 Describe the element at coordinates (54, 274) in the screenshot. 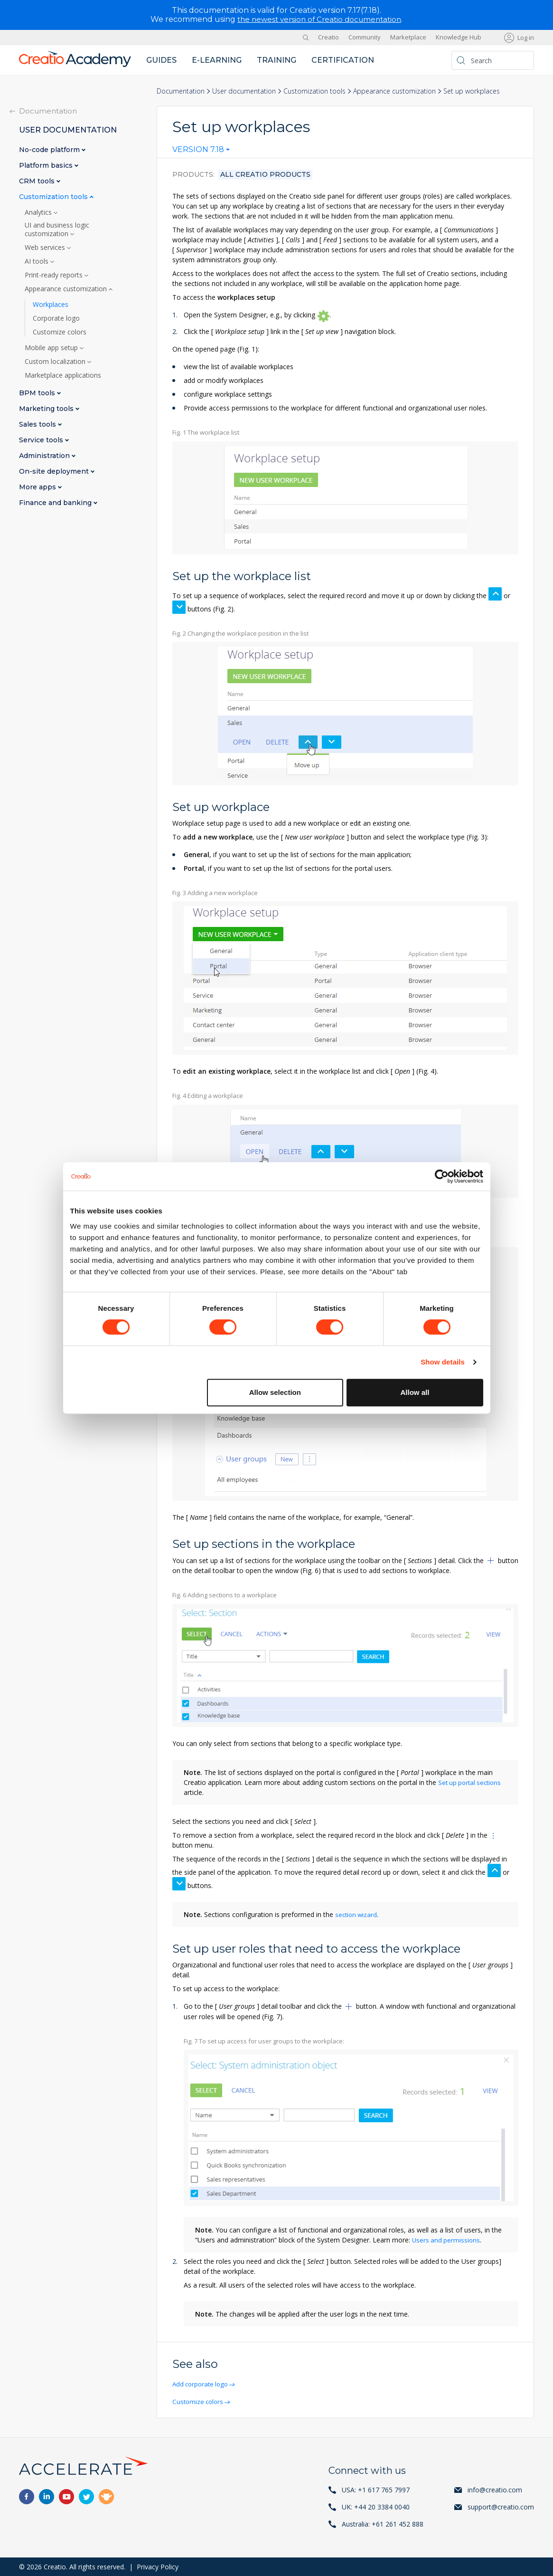

I see `Print-ready reports` at that location.